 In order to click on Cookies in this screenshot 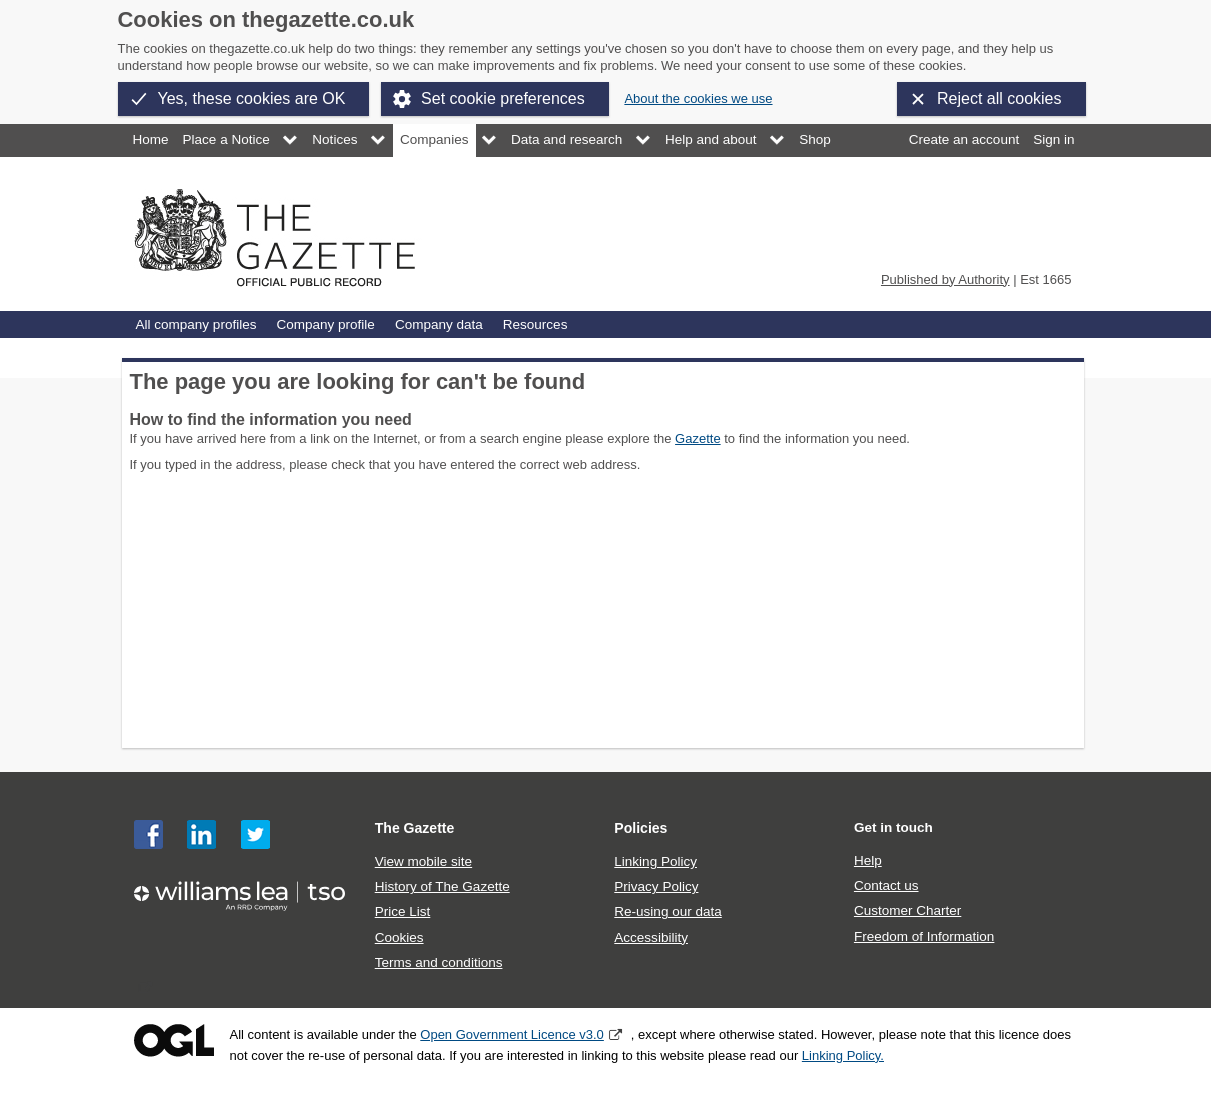, I will do `click(399, 937)`.